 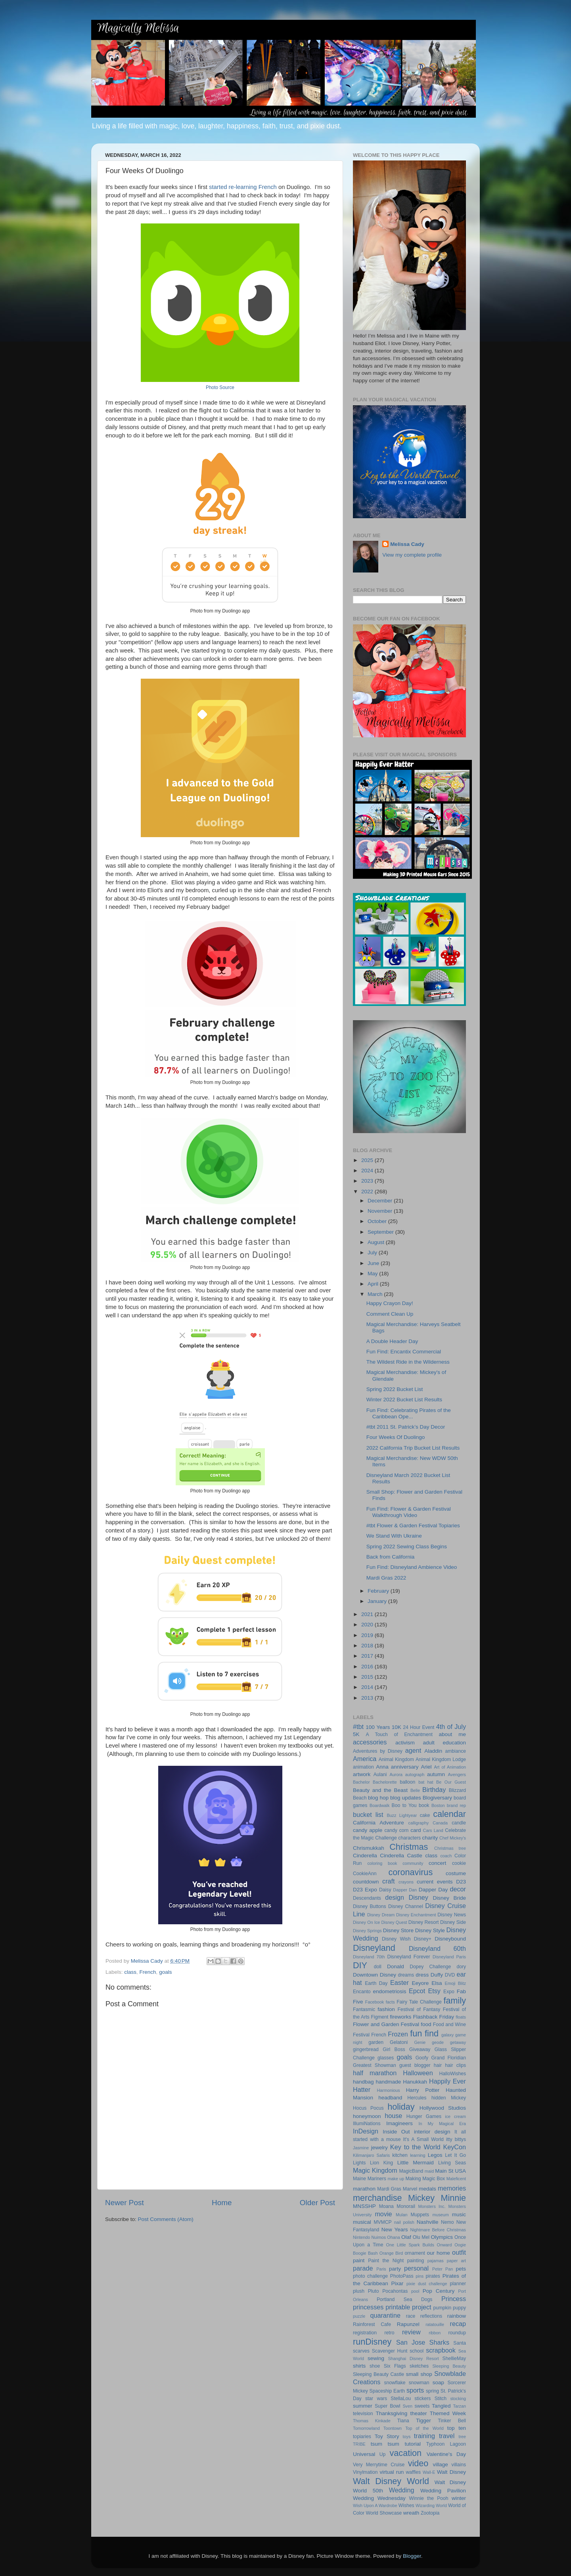 I want to click on Disneyland, so click(x=374, y=1948).